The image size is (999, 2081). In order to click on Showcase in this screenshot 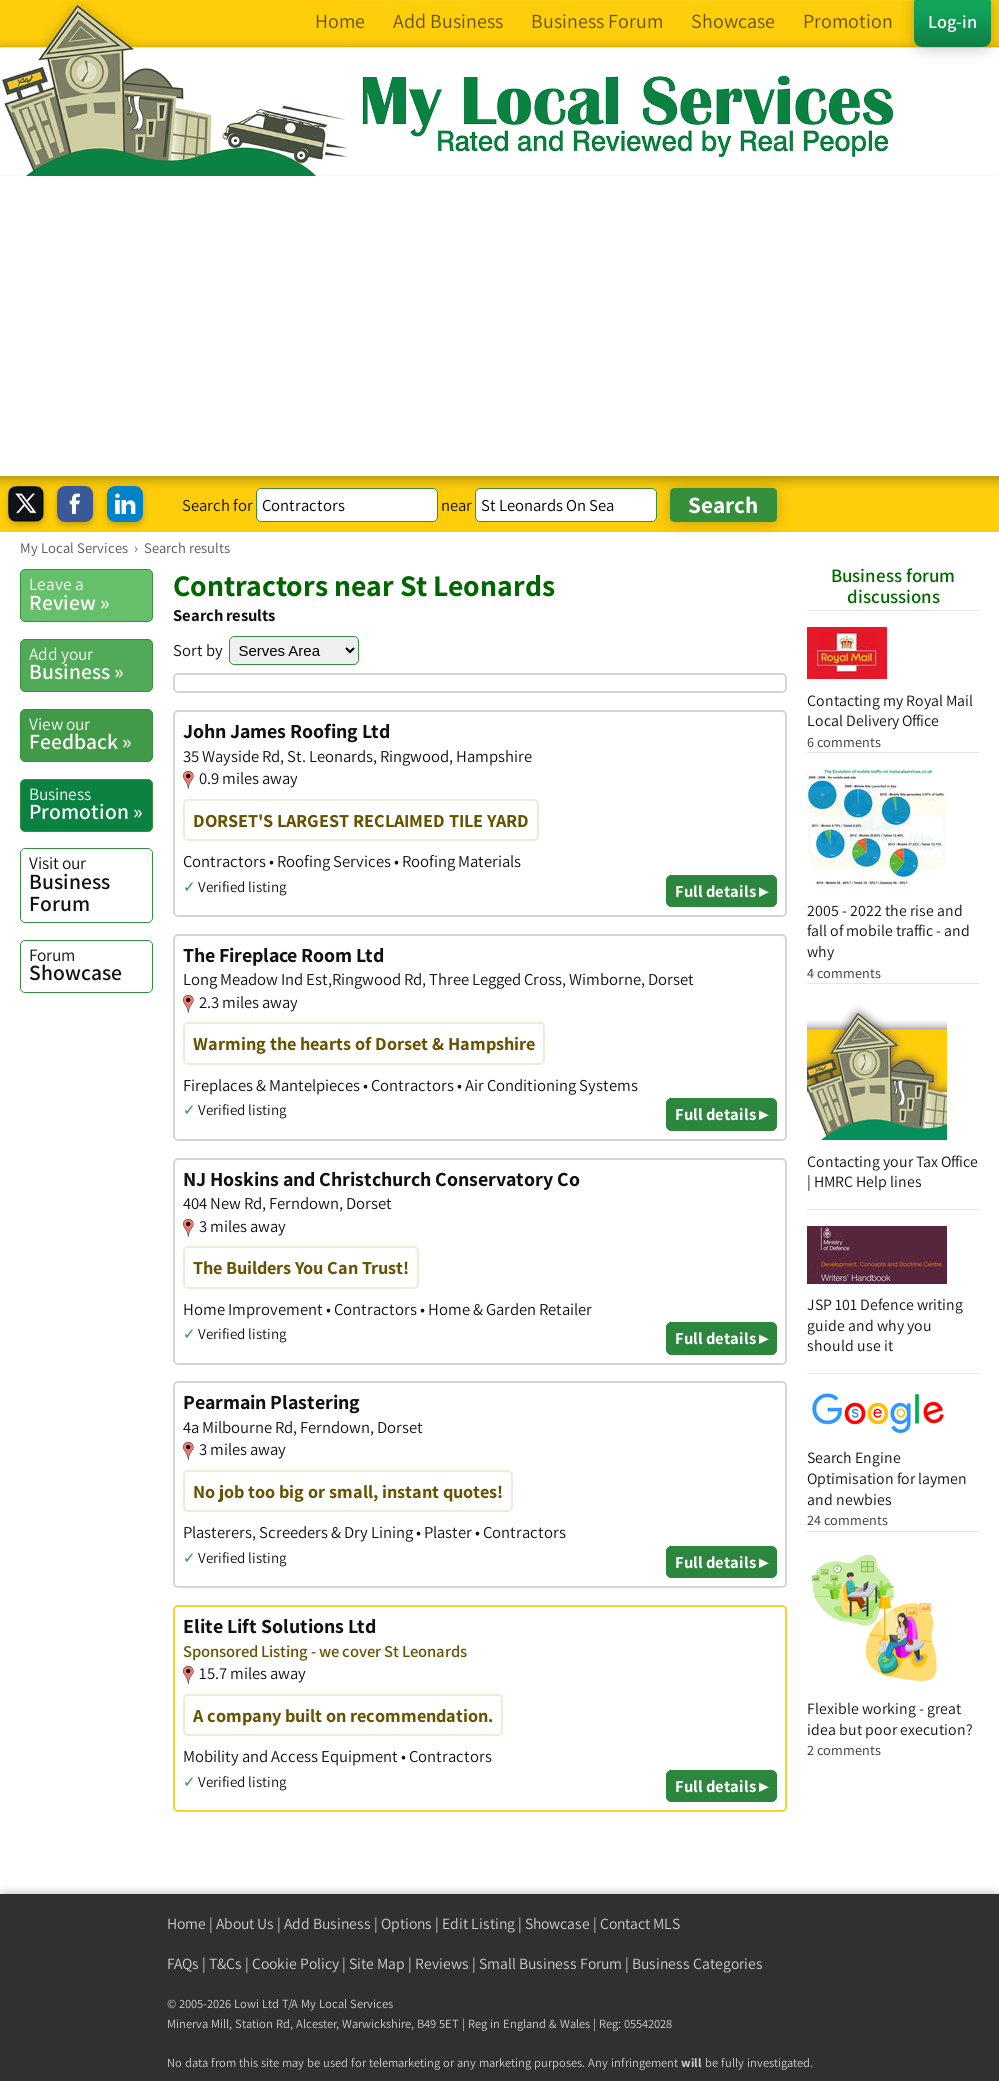, I will do `click(90, 965)`.